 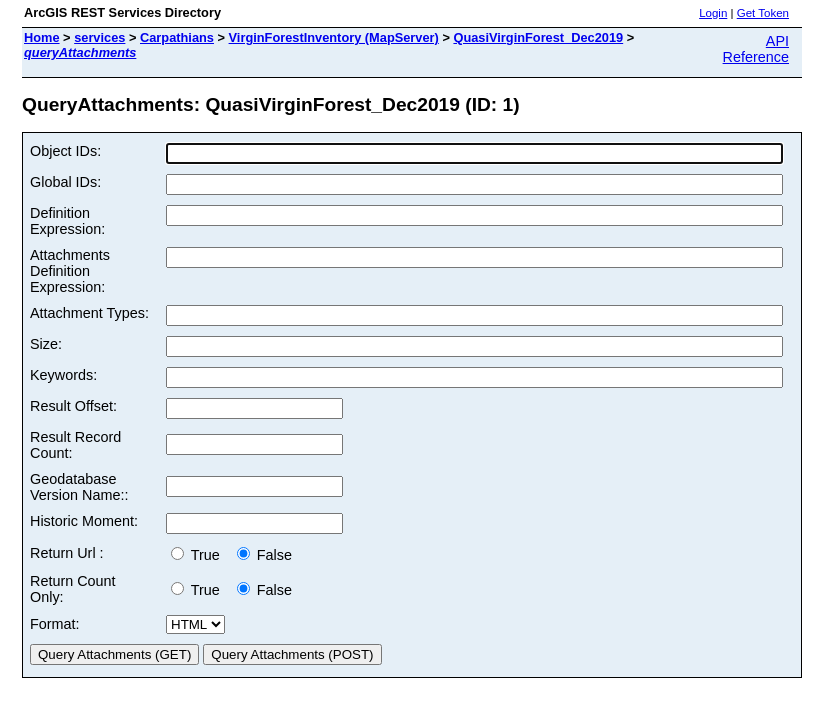 What do you see at coordinates (65, 182) in the screenshot?
I see `Global IDs:` at bounding box center [65, 182].